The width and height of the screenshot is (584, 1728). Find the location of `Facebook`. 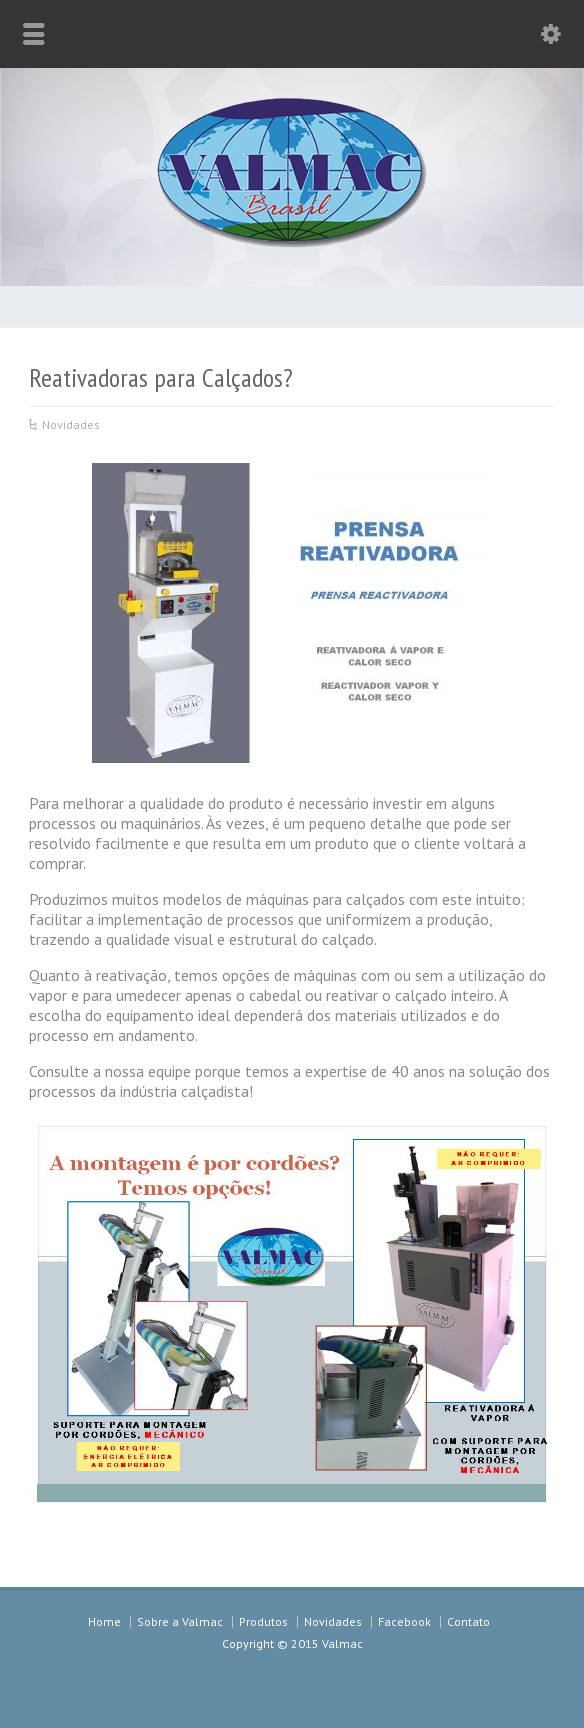

Facebook is located at coordinates (404, 1621).